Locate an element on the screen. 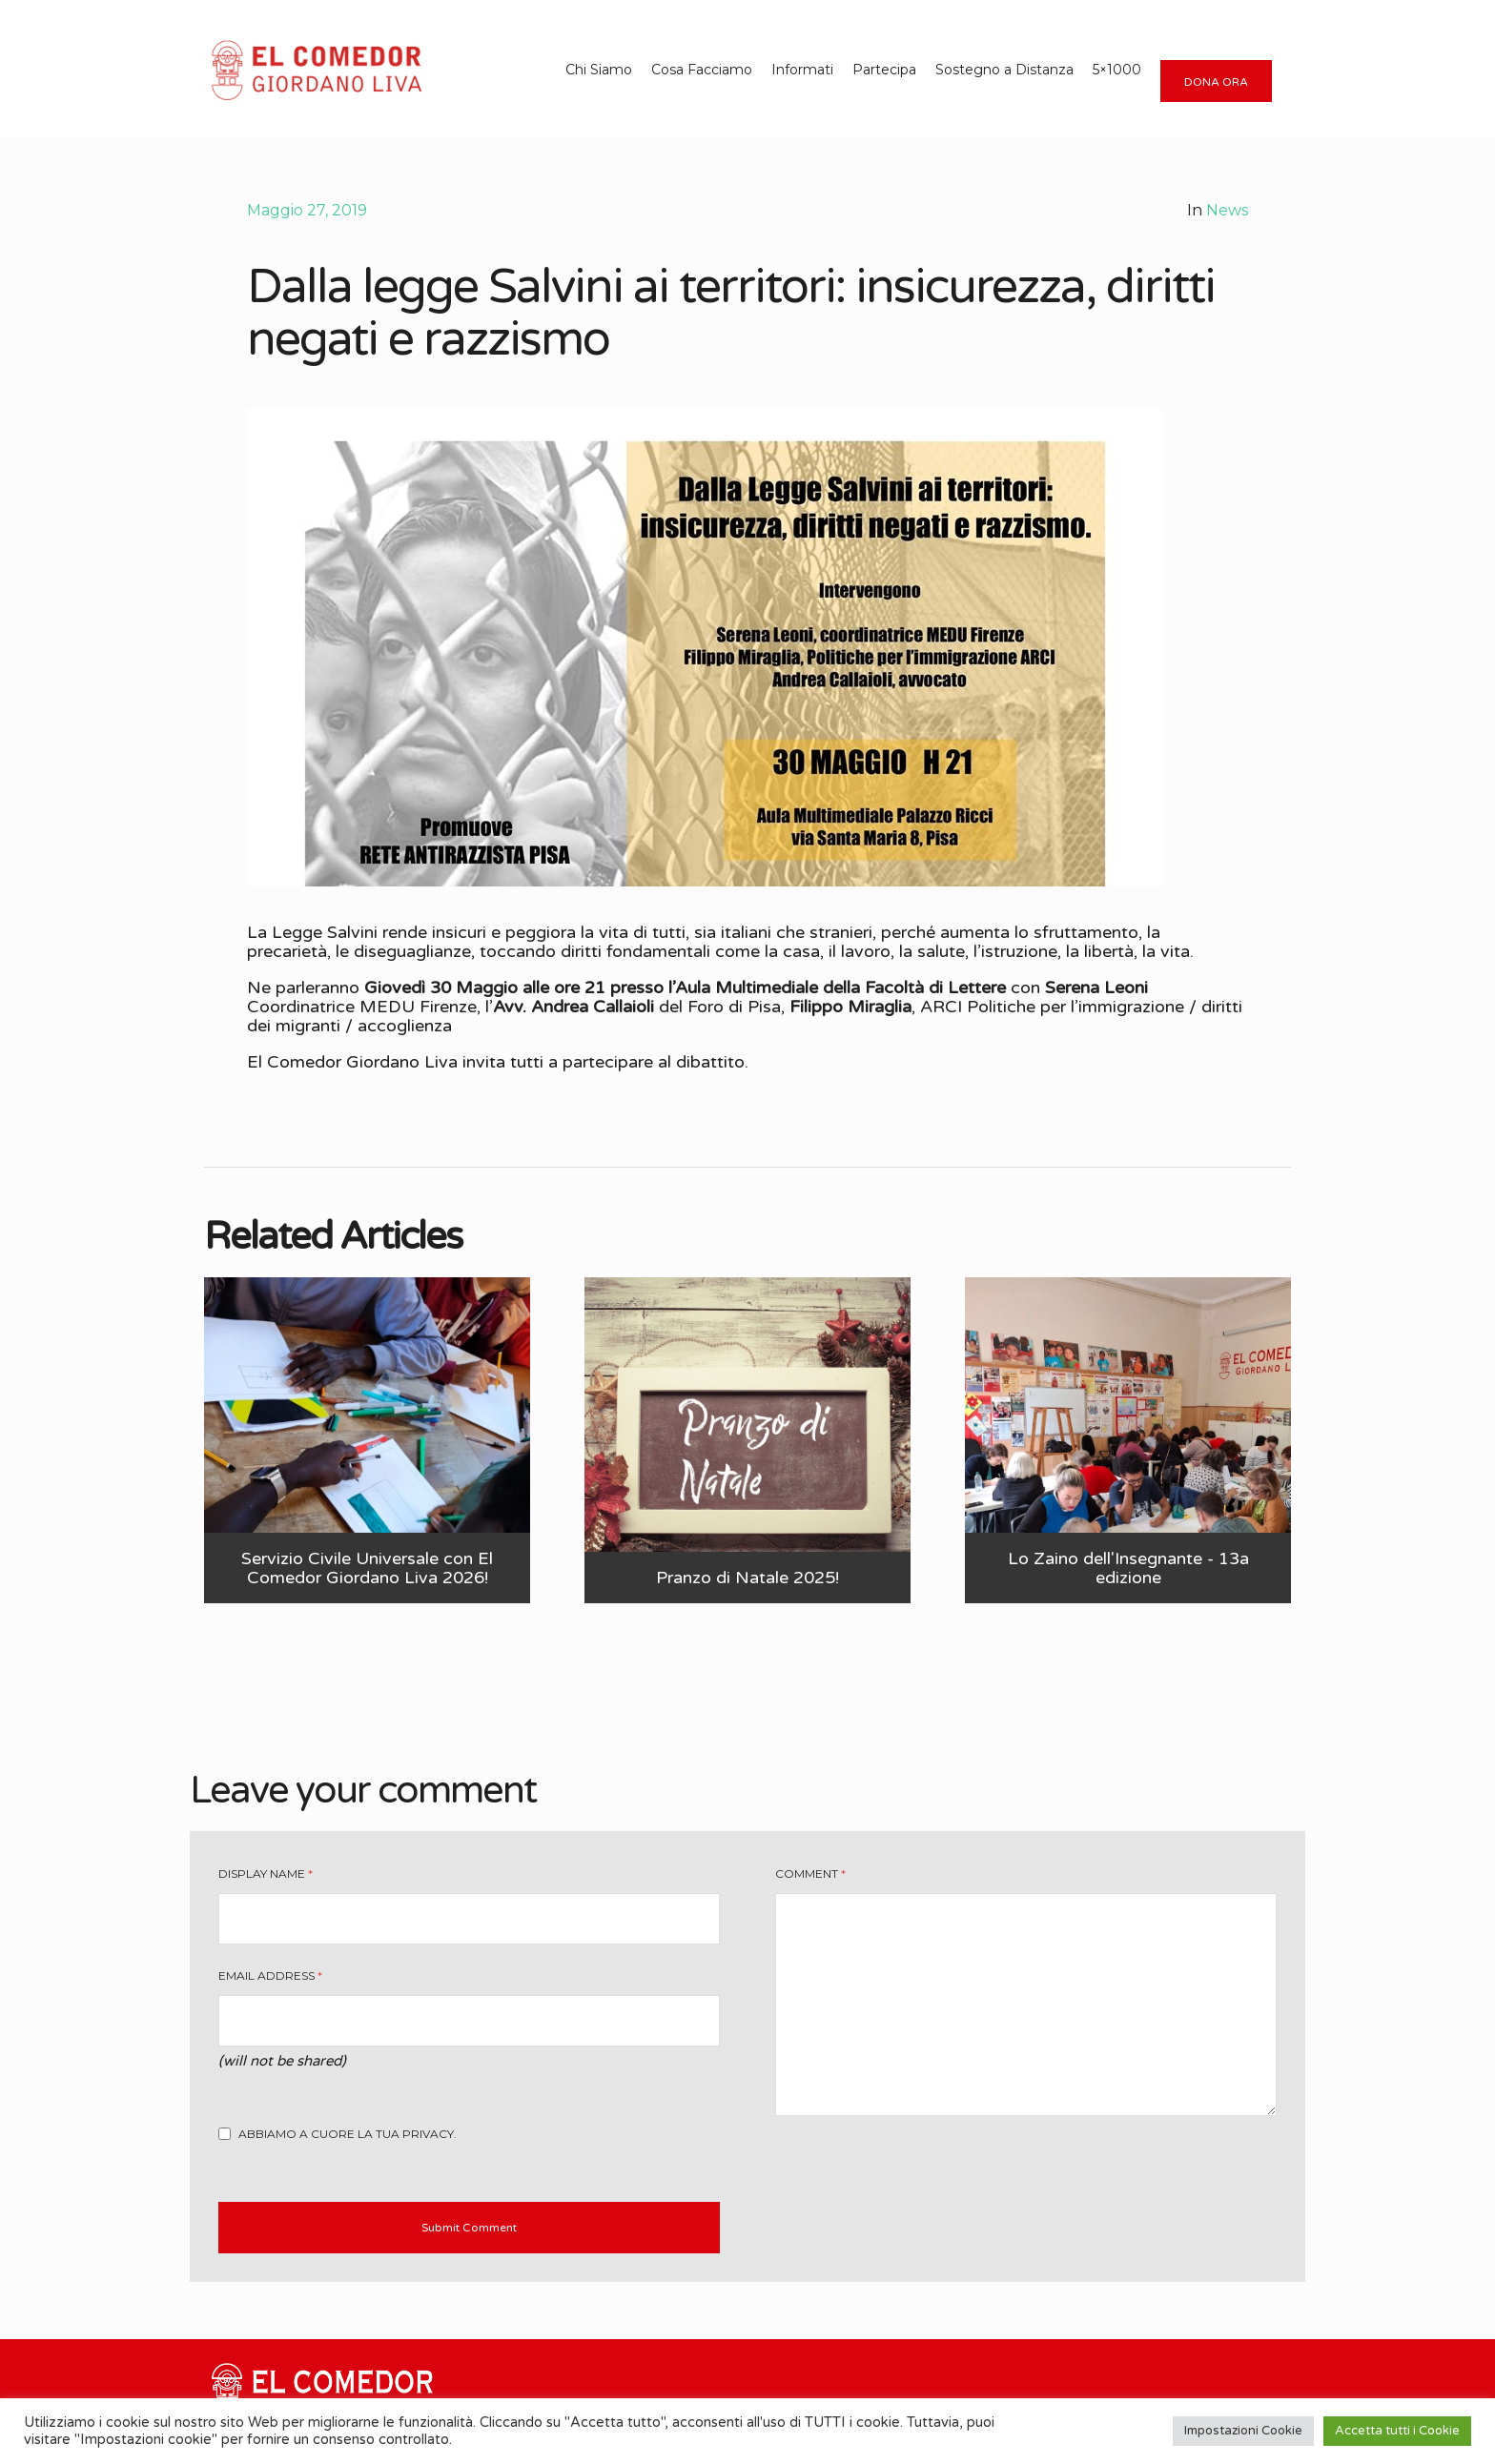 This screenshot has height=2464, width=1495. Informati is located at coordinates (802, 69).